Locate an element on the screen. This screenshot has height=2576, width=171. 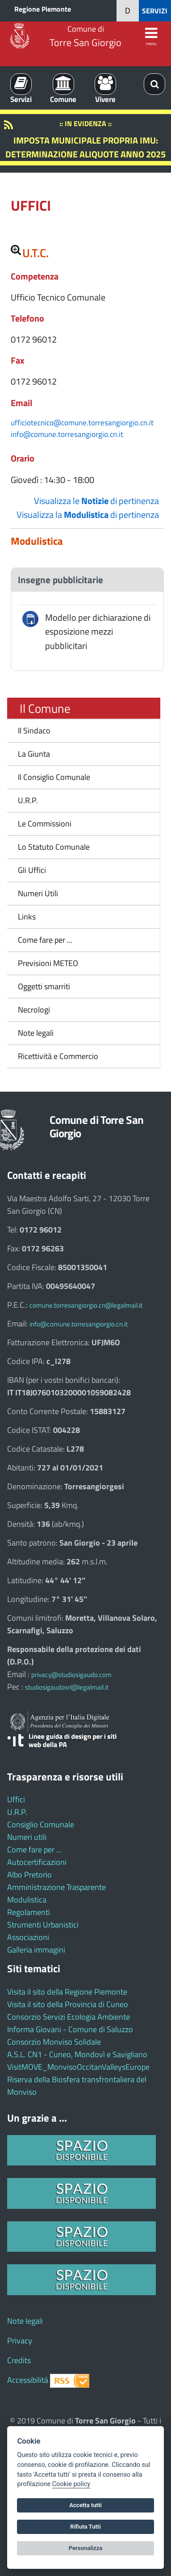
comune.torresangiorgio.cn@legalmail.it is located at coordinates (85, 1305).